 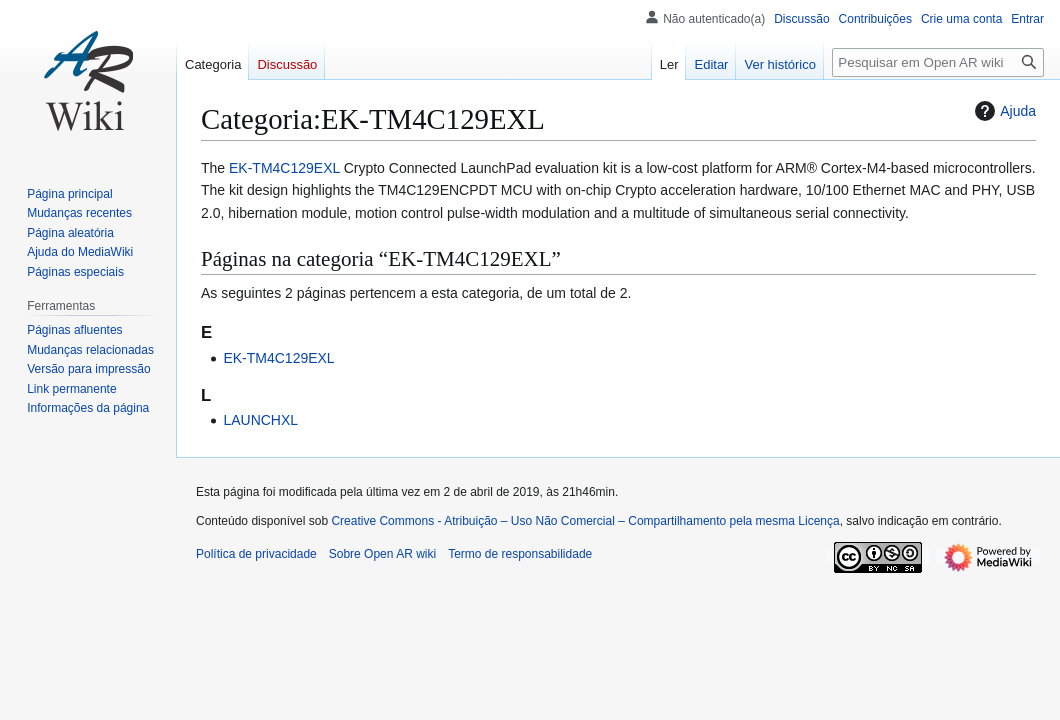 What do you see at coordinates (1003, 111) in the screenshot?
I see `Ajuda` at bounding box center [1003, 111].